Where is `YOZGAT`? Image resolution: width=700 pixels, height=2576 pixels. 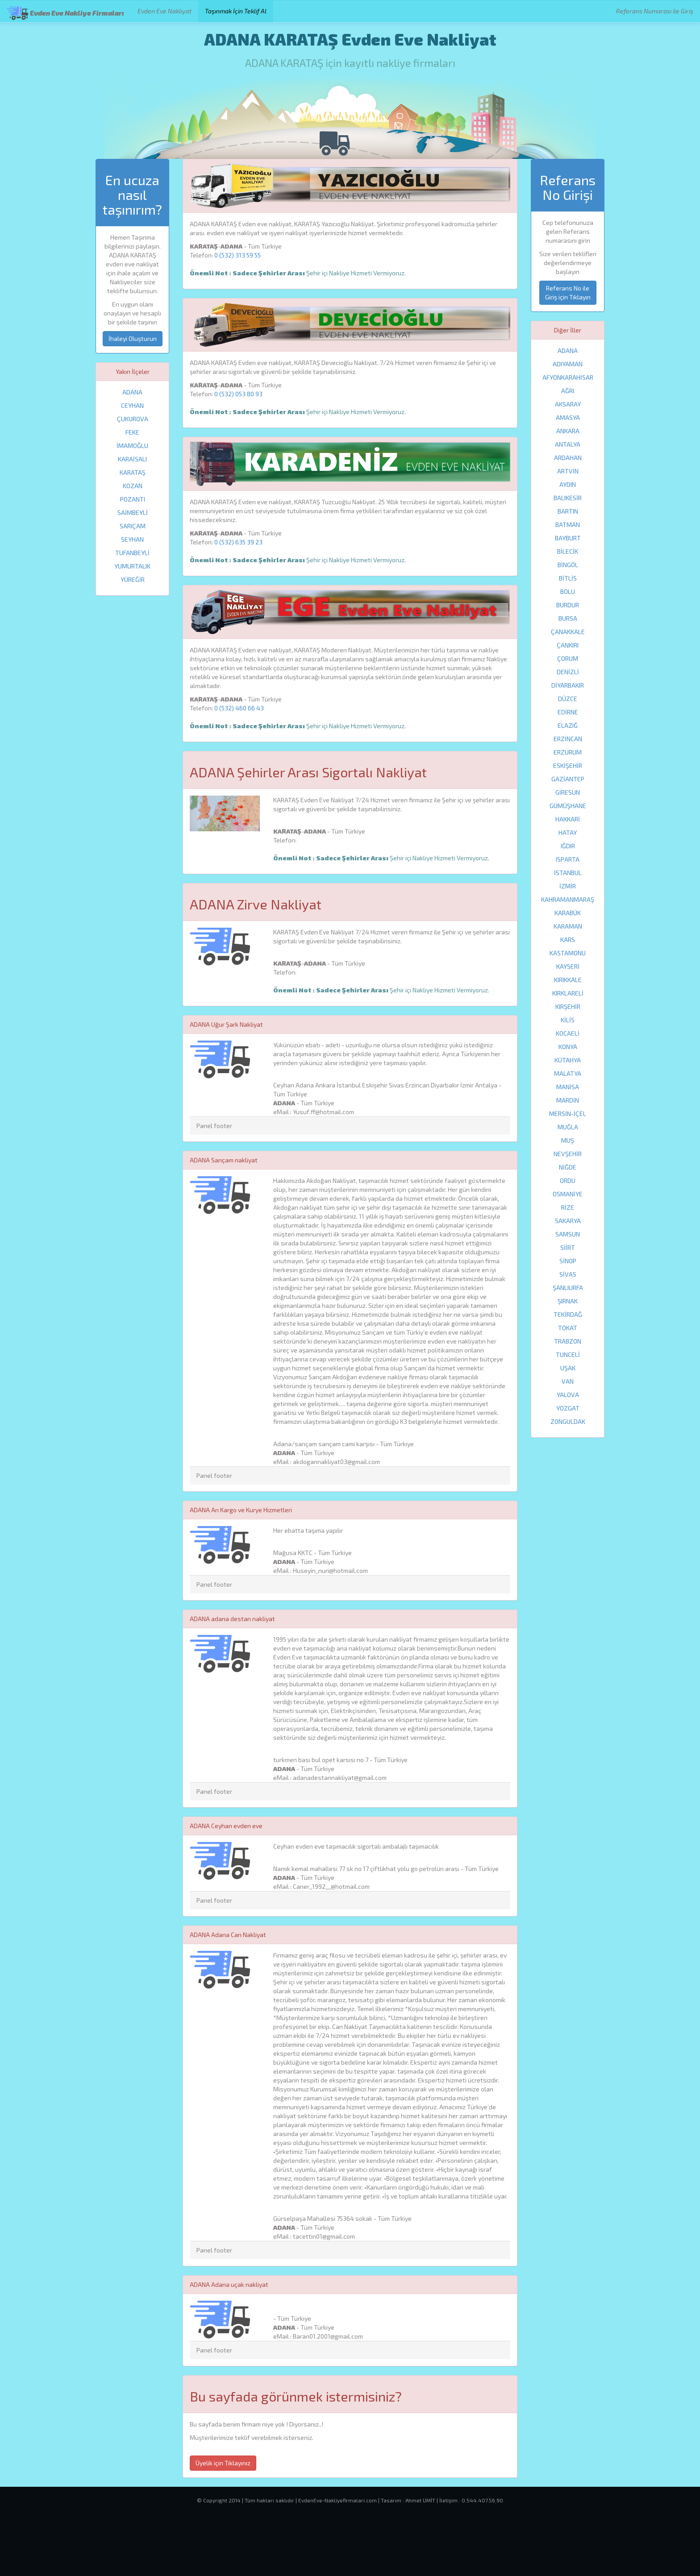
YOZGAT is located at coordinates (567, 1408).